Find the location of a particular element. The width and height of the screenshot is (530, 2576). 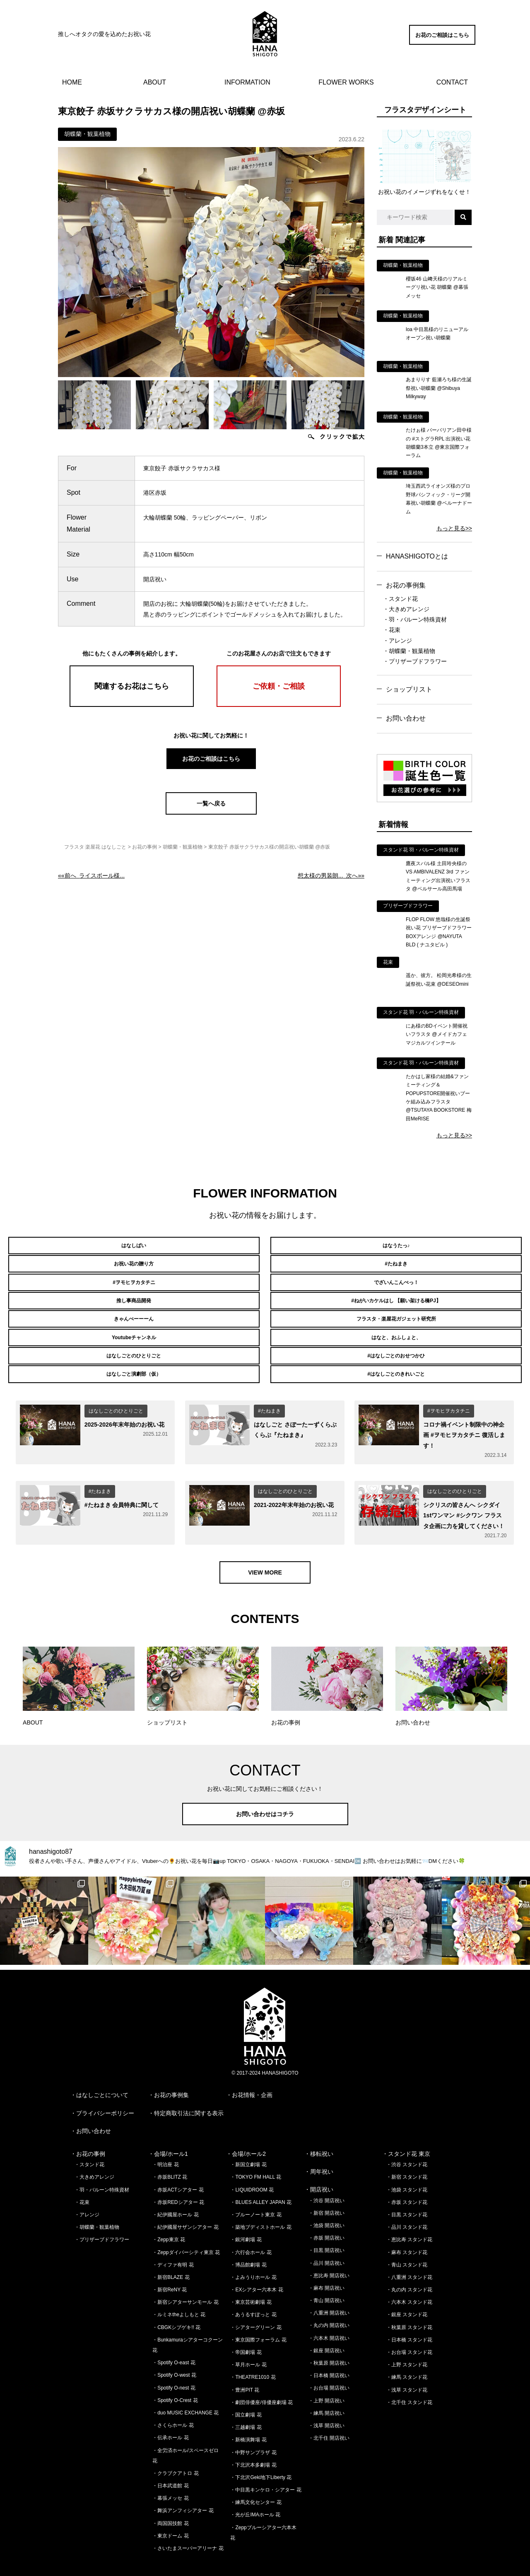

・さくらホール 花 is located at coordinates (172, 2403).